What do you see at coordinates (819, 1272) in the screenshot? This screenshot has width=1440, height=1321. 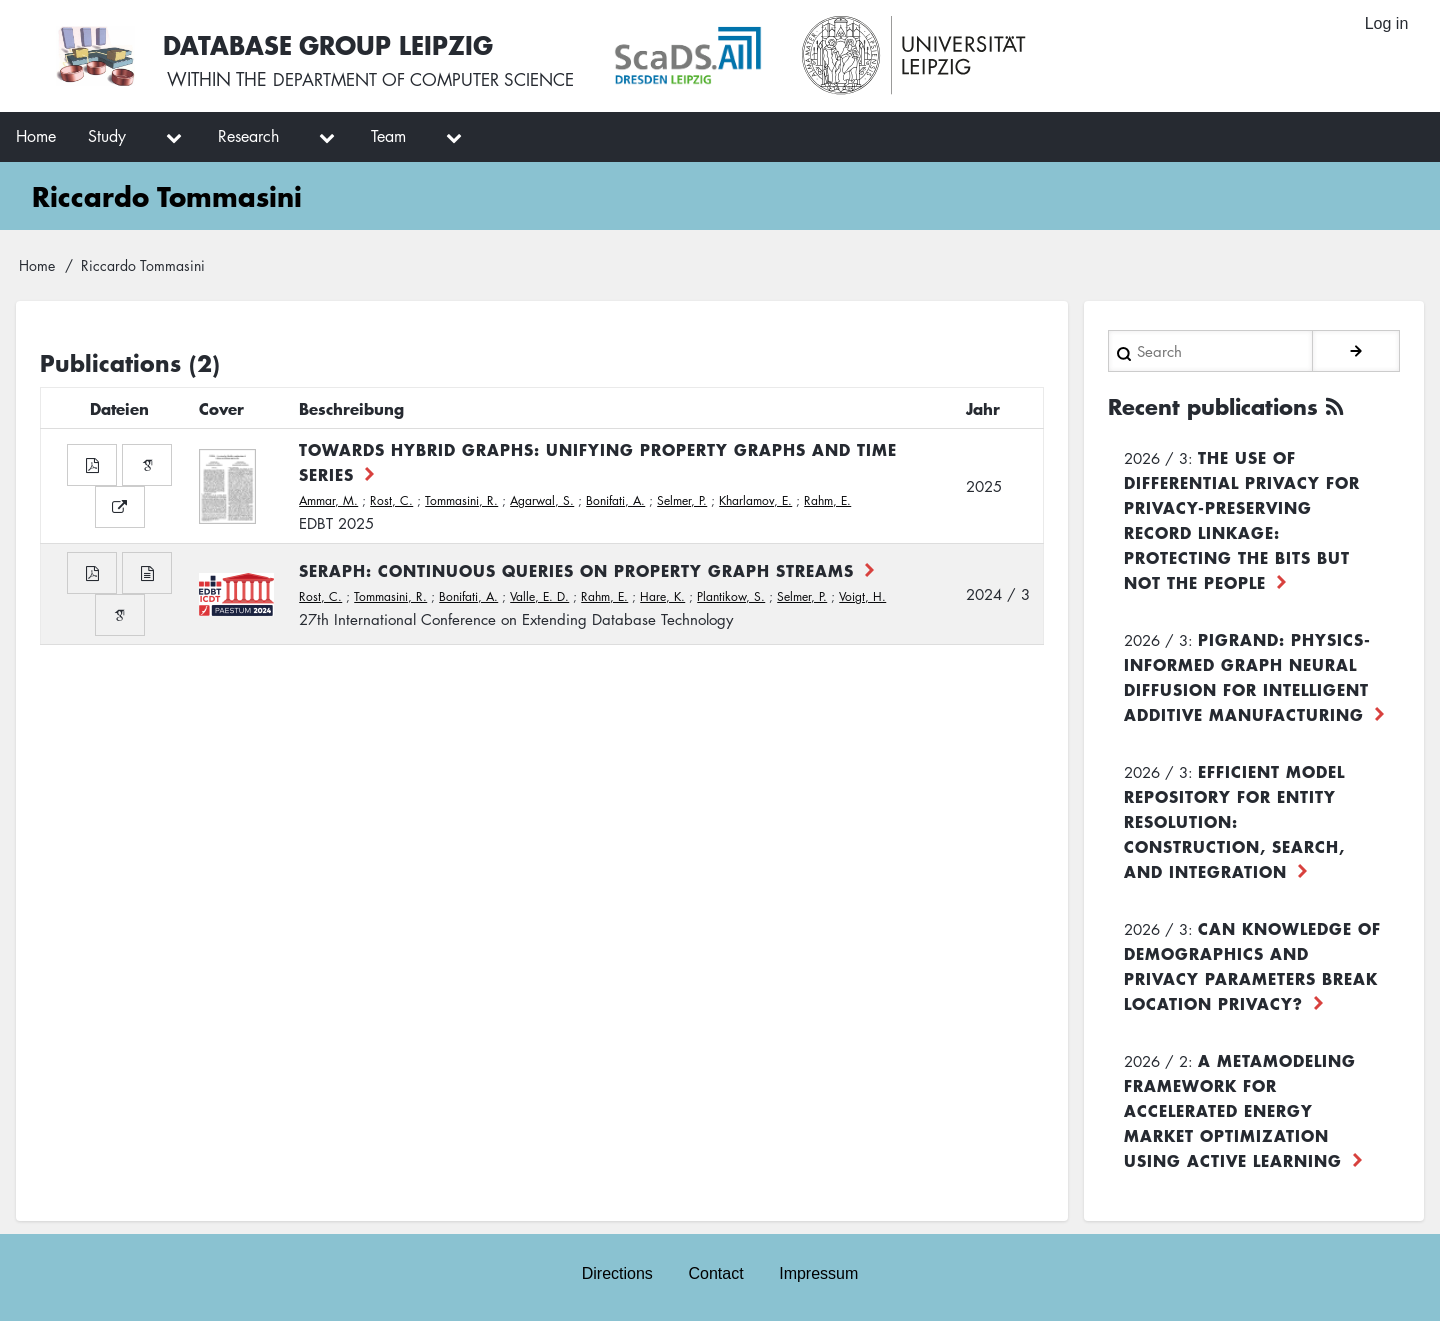 I see `Impressum [menuitem]` at bounding box center [819, 1272].